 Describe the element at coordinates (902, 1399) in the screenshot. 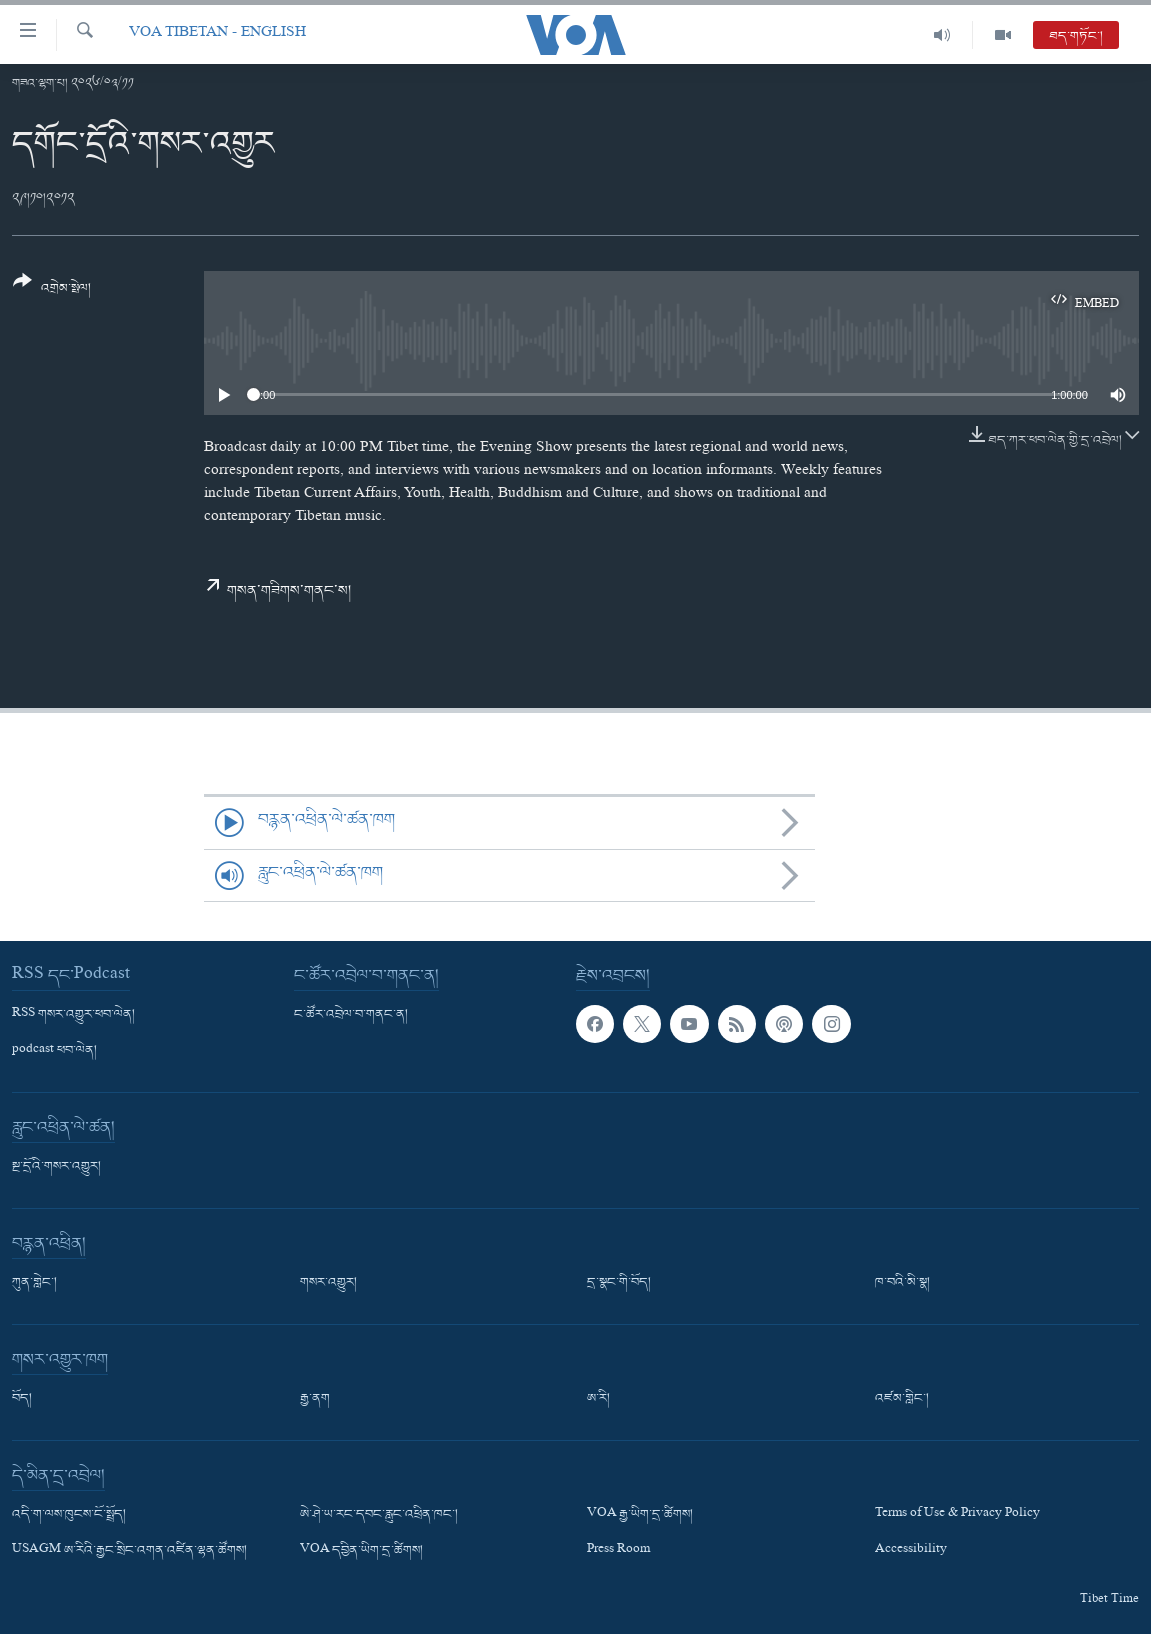

I see `འཛམ་གླིང་།` at that location.